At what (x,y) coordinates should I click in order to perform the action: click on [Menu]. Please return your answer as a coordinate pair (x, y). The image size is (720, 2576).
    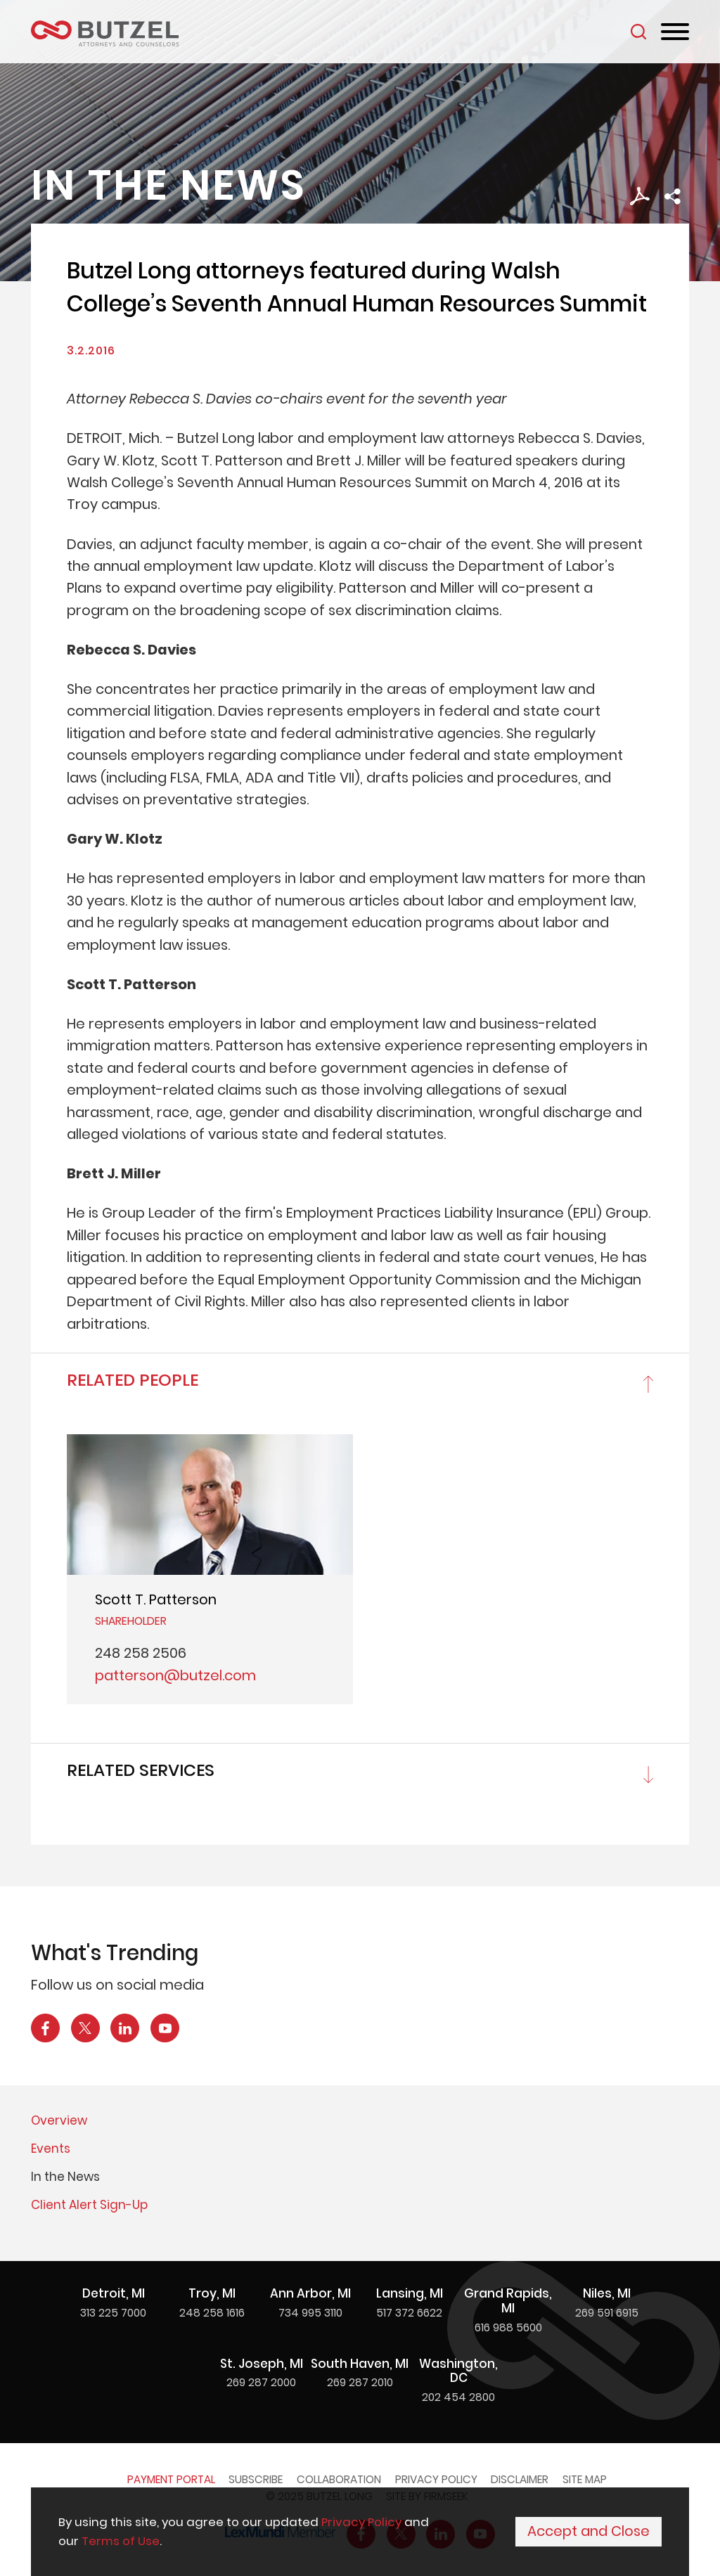
    Looking at the image, I should click on (675, 32).